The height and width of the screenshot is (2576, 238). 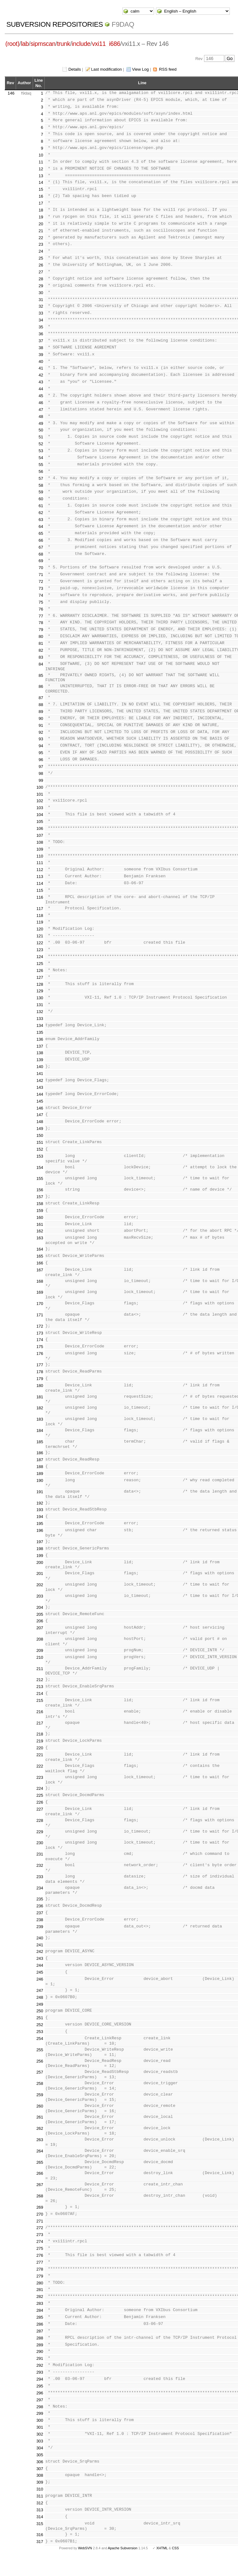 I want to click on 100, so click(x=39, y=787).